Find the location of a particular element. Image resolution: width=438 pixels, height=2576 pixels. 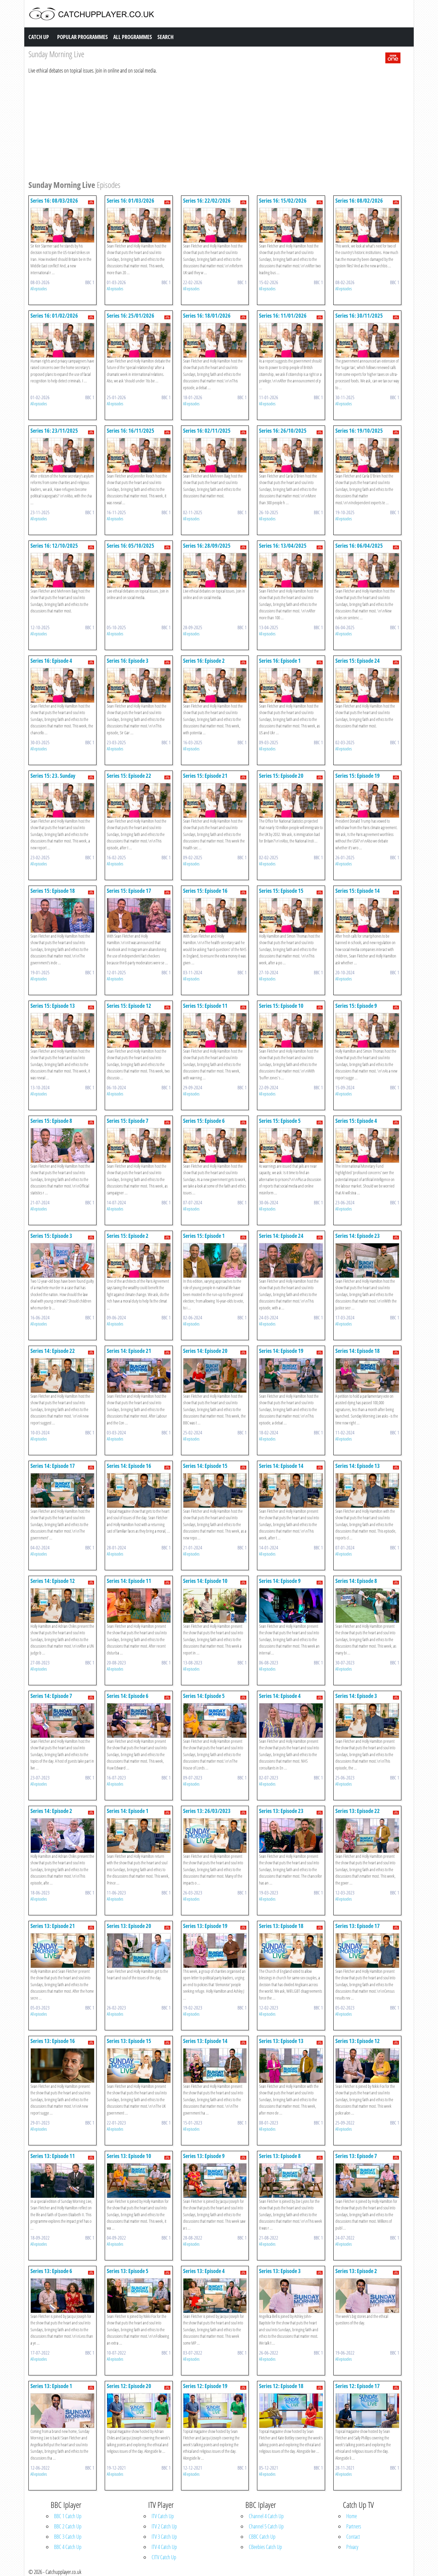

Series 13: Episode 14 is located at coordinates (205, 2041).